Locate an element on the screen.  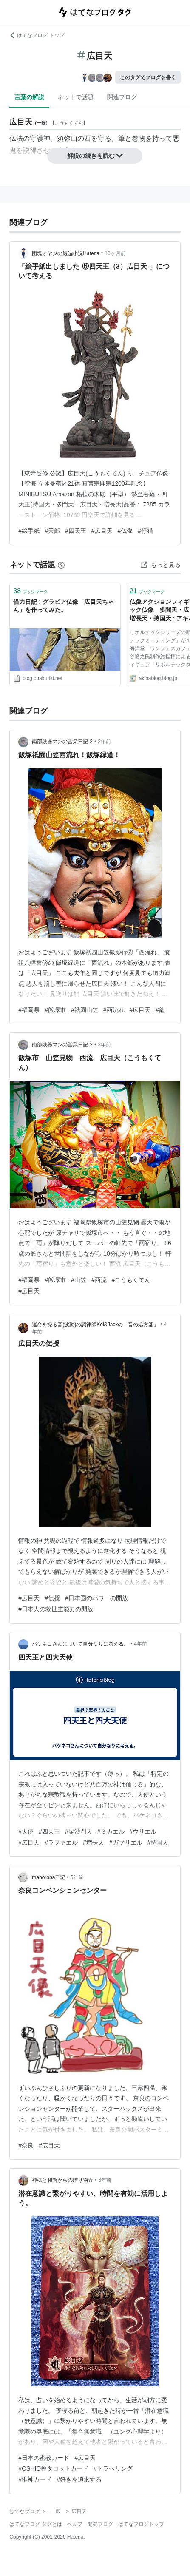
借力日記 : グラビア仏像「広目天ちゃん」を作ってみた。 is located at coordinates (63, 606).